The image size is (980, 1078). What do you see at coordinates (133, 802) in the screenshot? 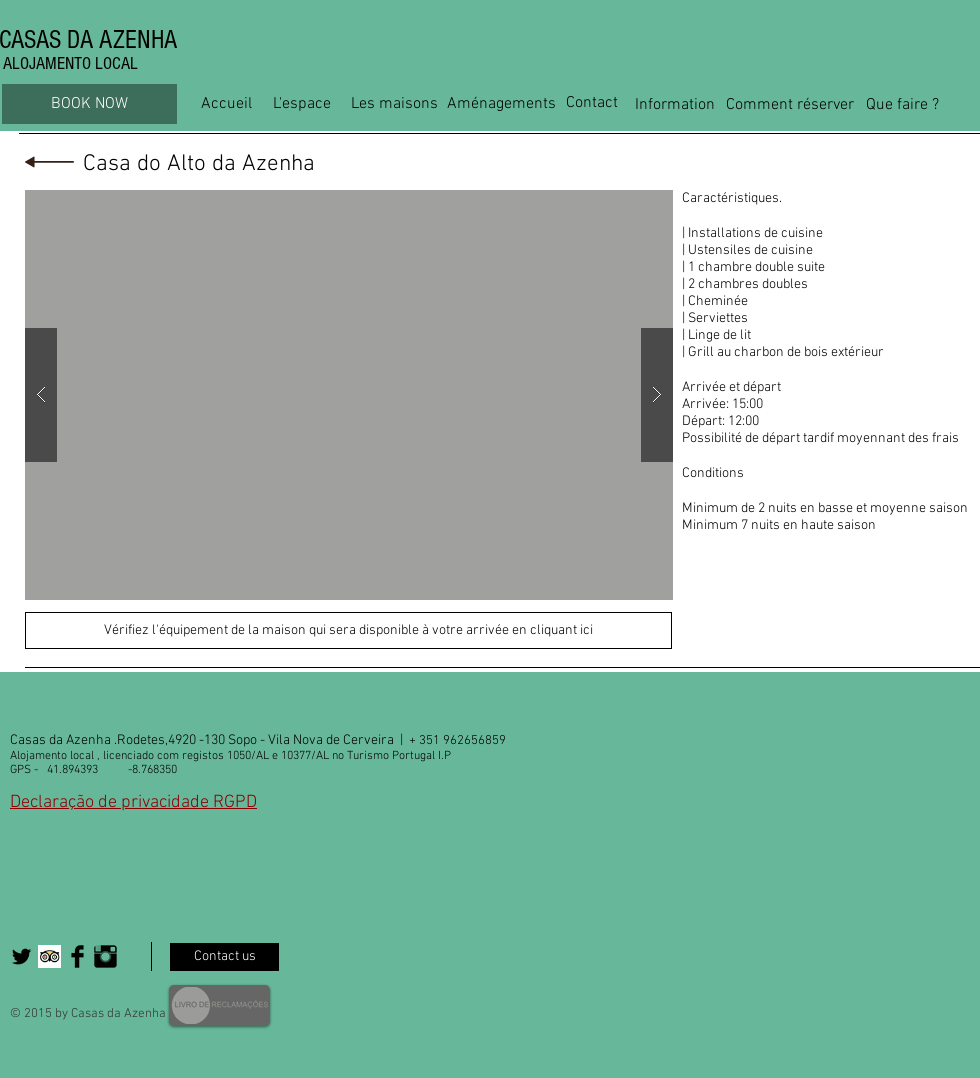
I see `Declaração de privacidade RGPD` at bounding box center [133, 802].